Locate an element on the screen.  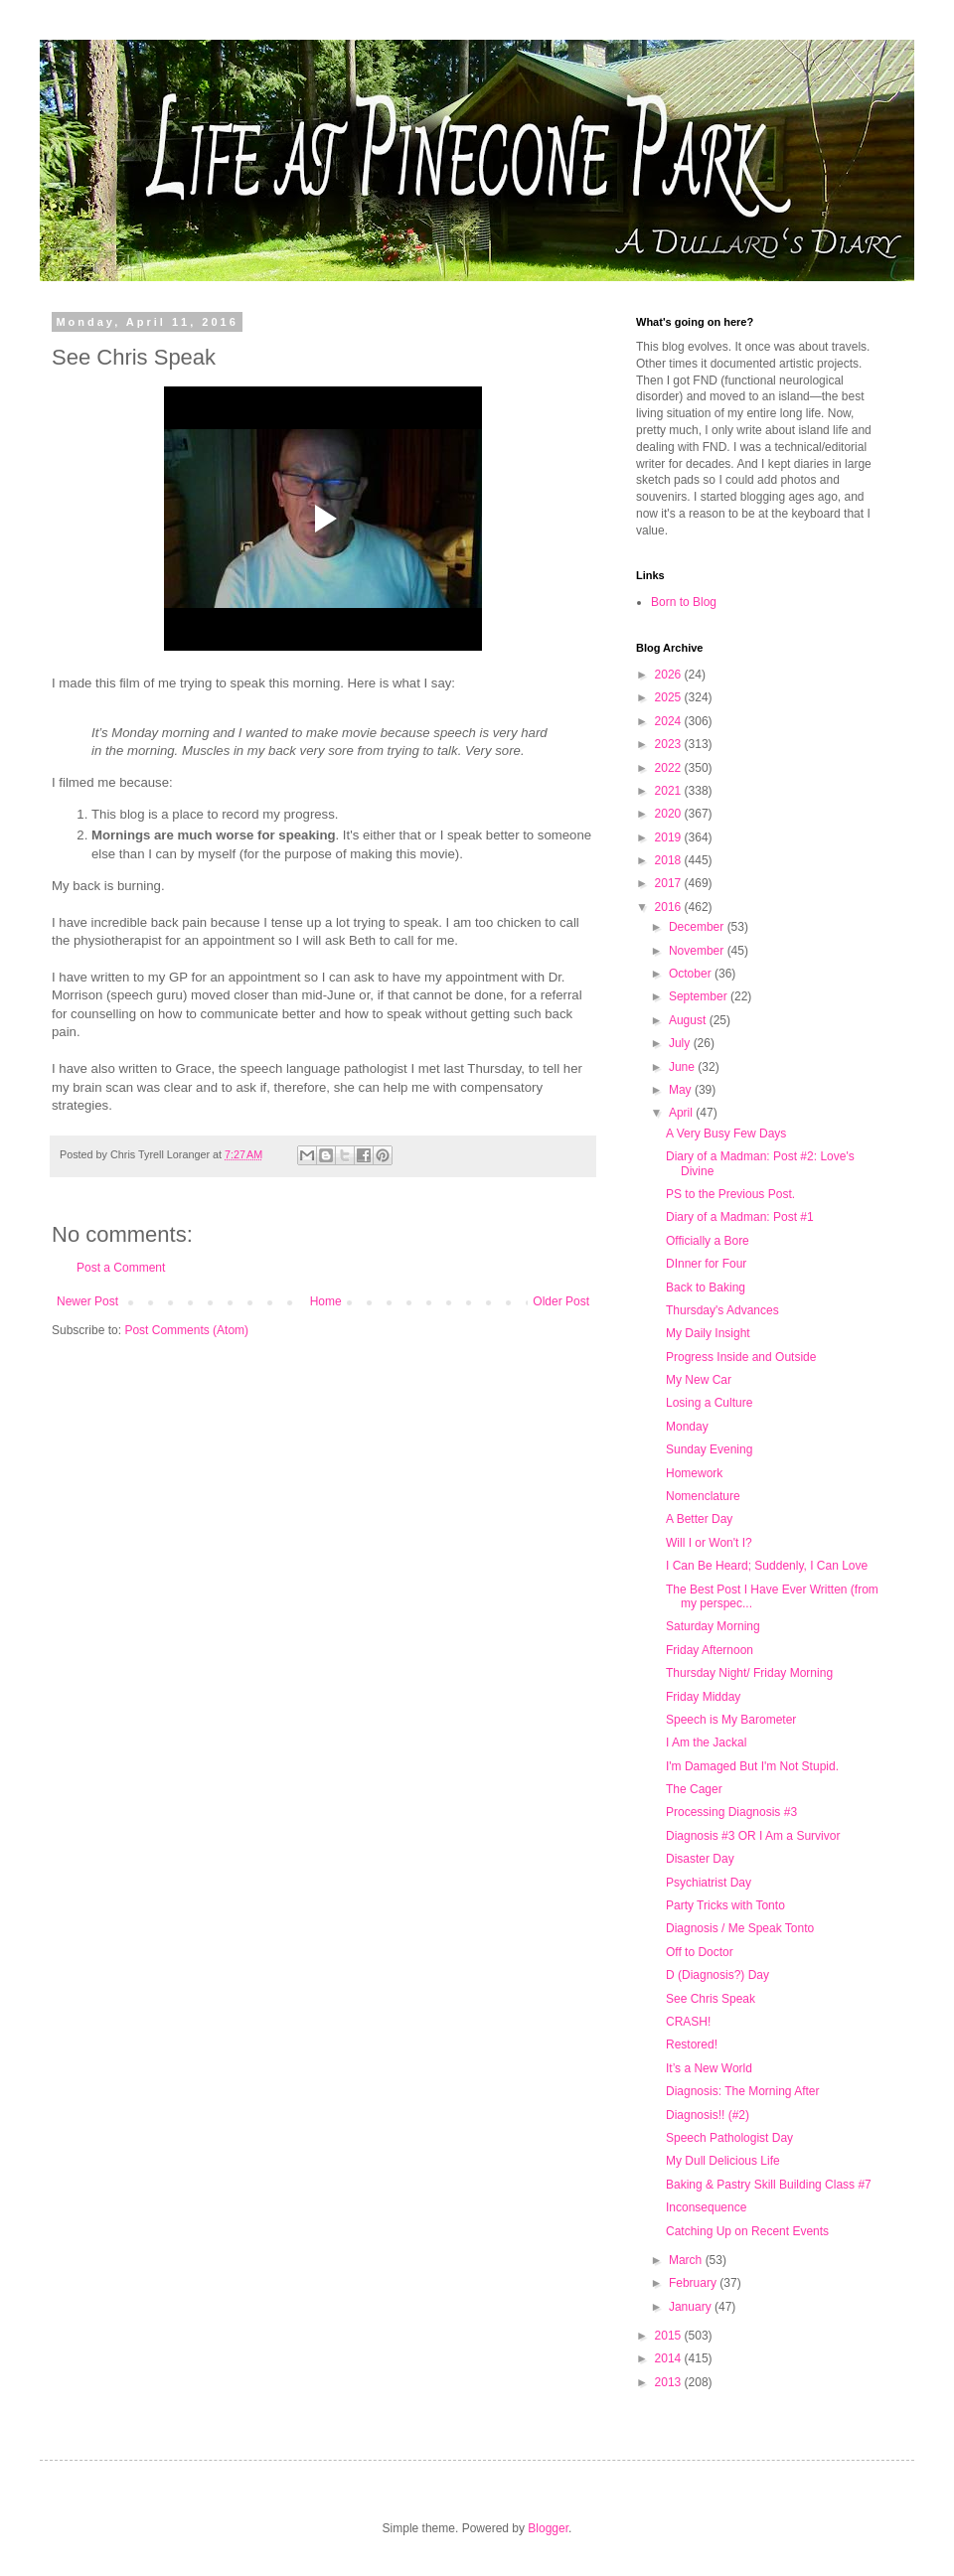
CRASH! is located at coordinates (688, 2022).